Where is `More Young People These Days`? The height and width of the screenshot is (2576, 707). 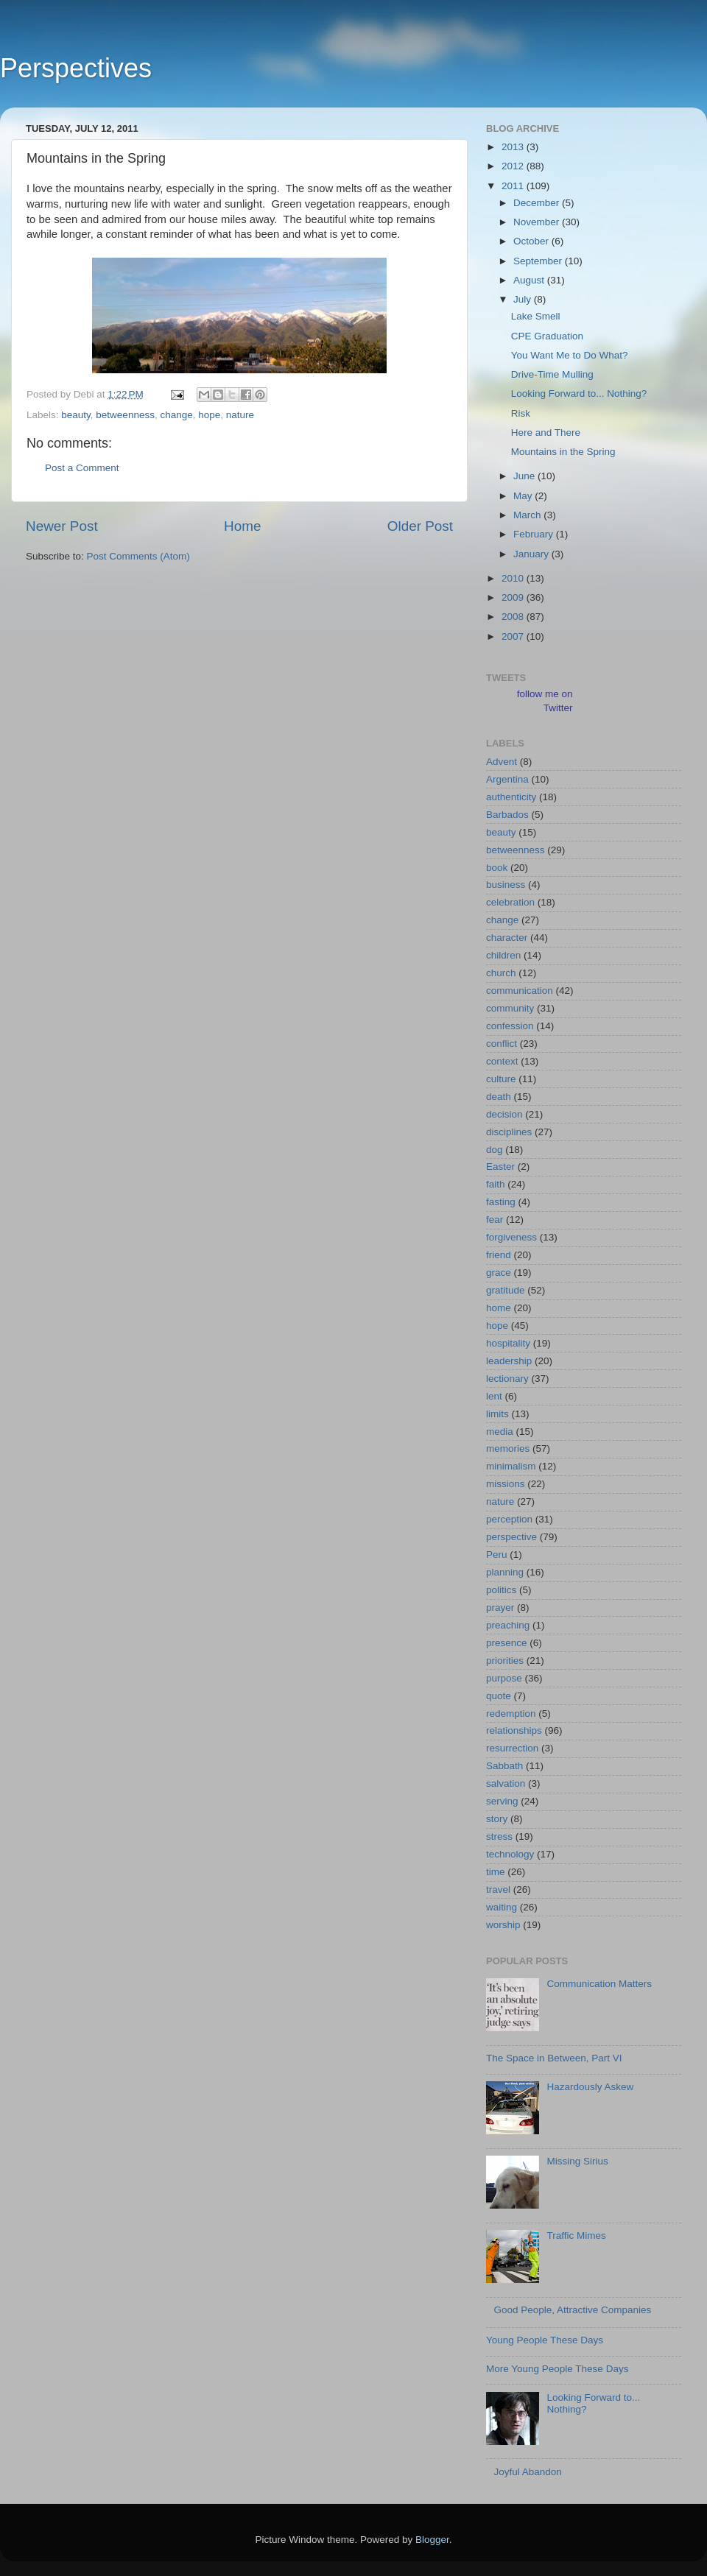
More Young People These Days is located at coordinates (557, 2368).